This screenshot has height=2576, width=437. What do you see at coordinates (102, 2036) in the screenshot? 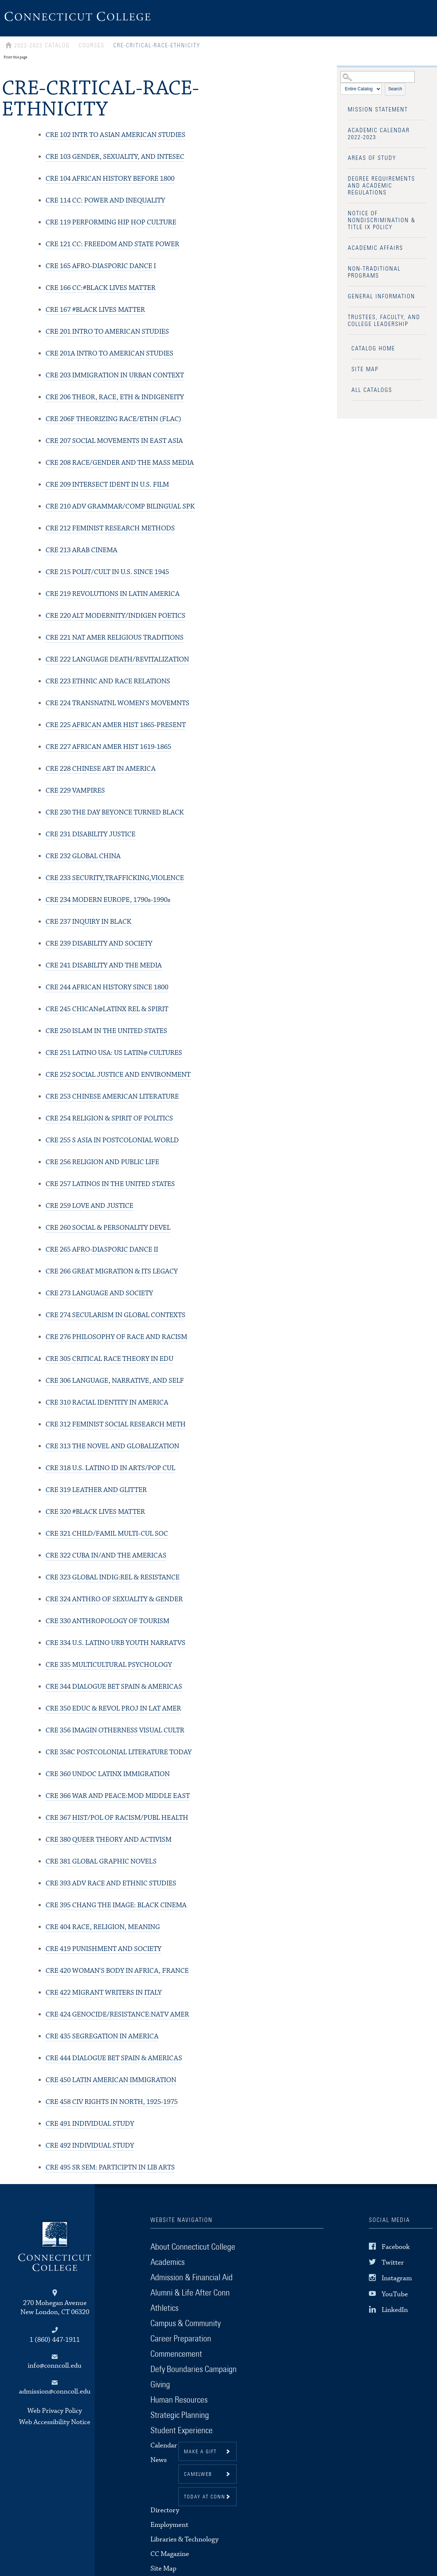
I see `SEGREGATION IN AMERICA` at bounding box center [102, 2036].